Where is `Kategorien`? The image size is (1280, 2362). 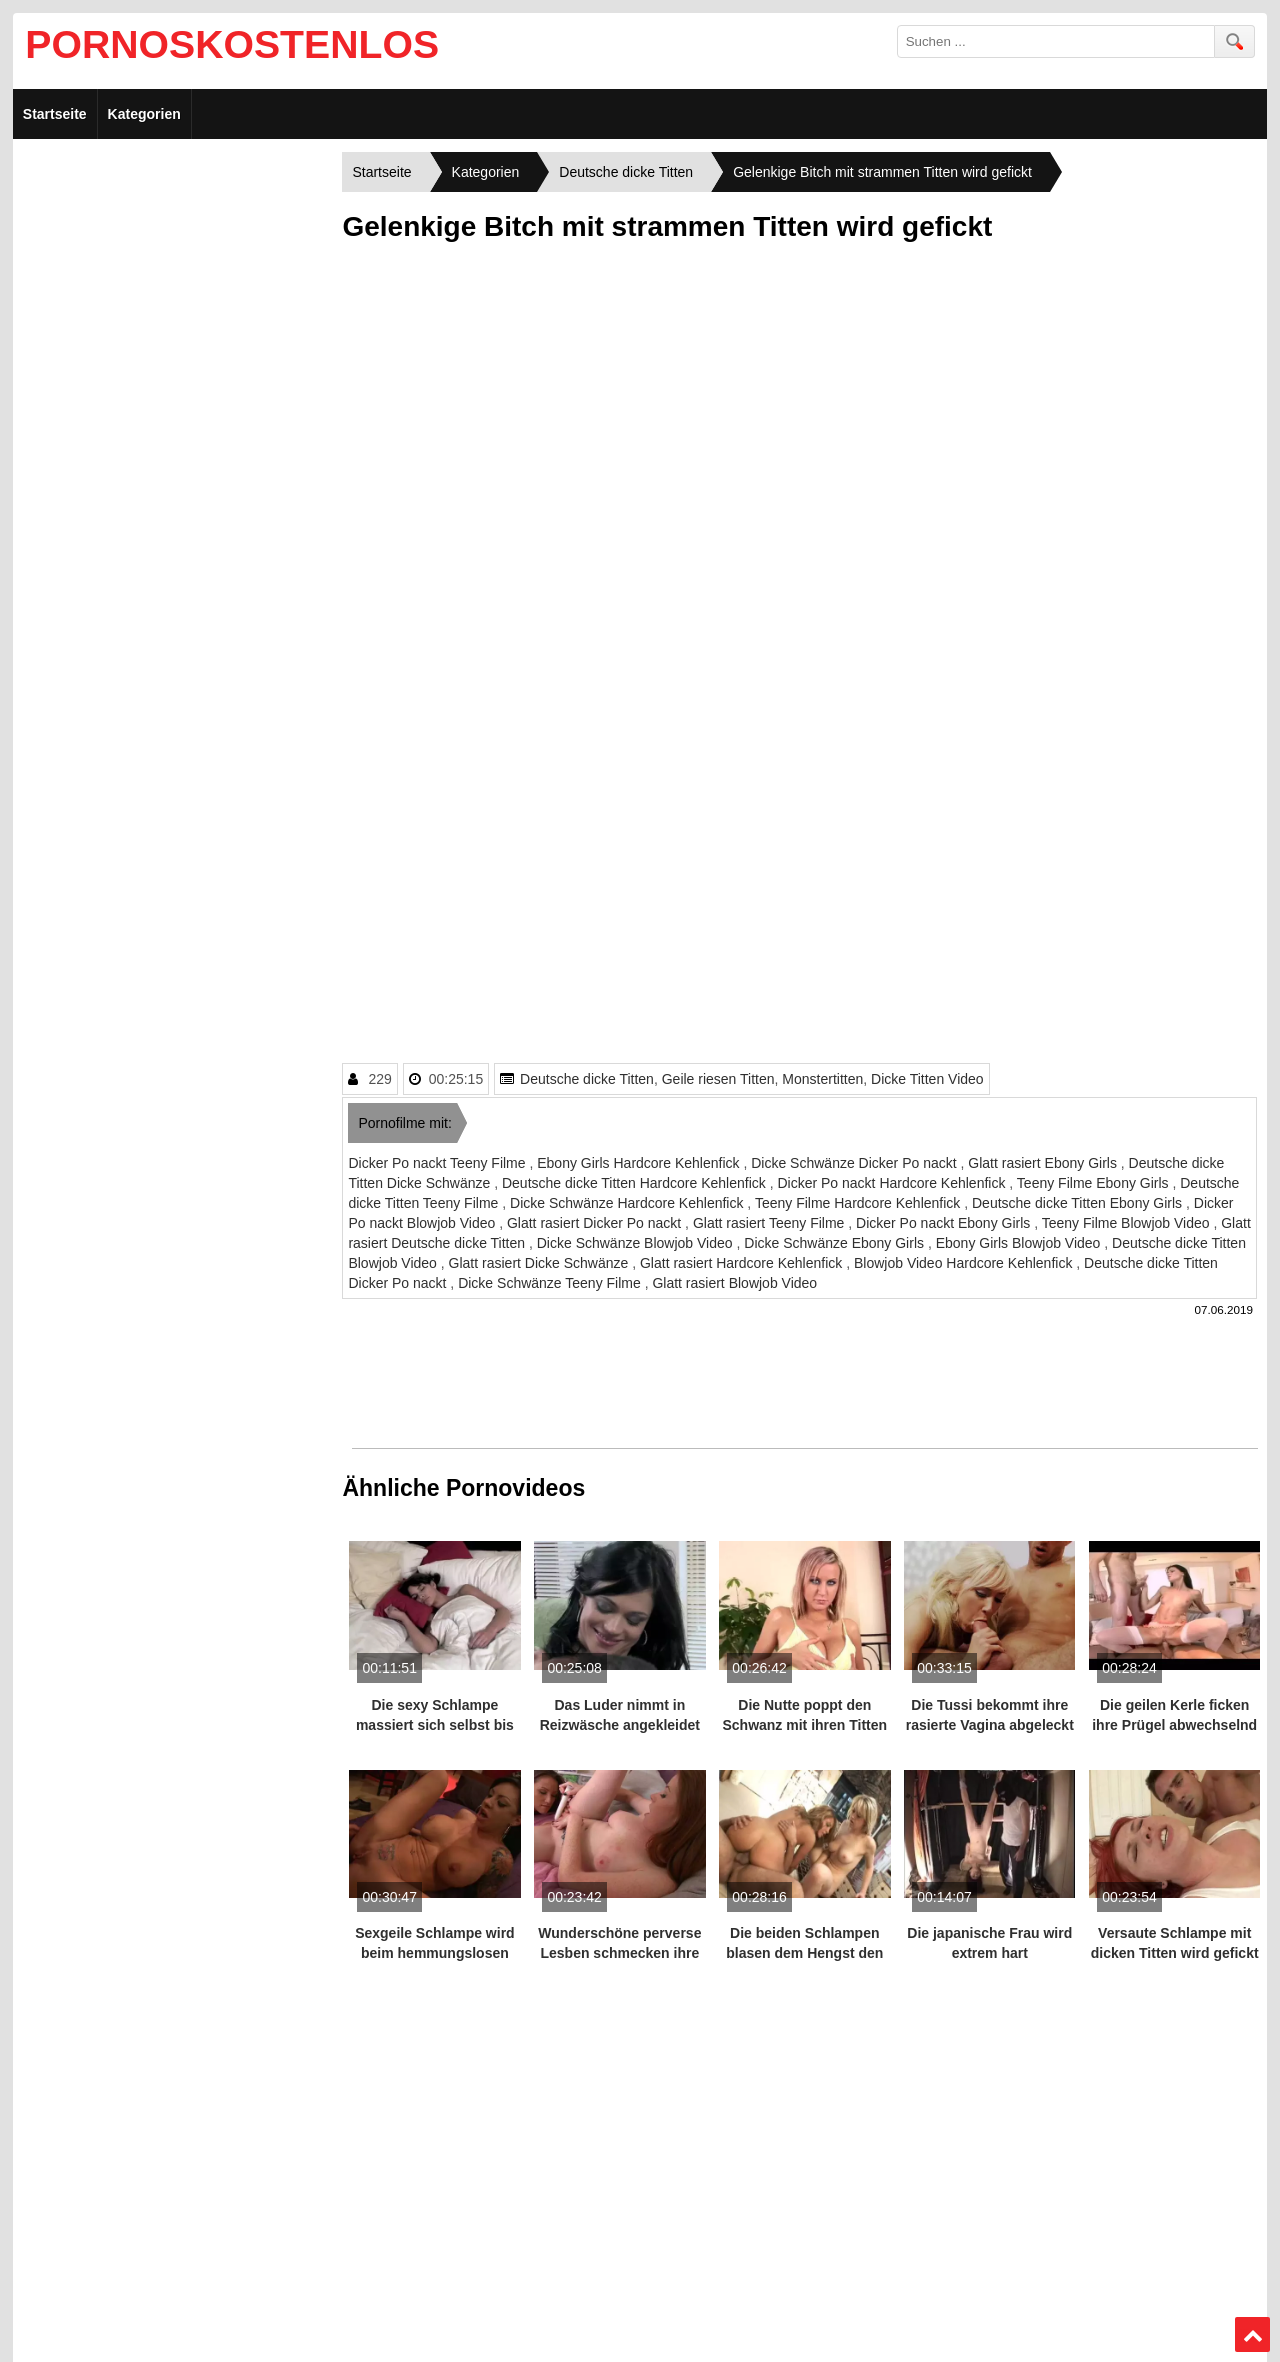 Kategorien is located at coordinates (144, 114).